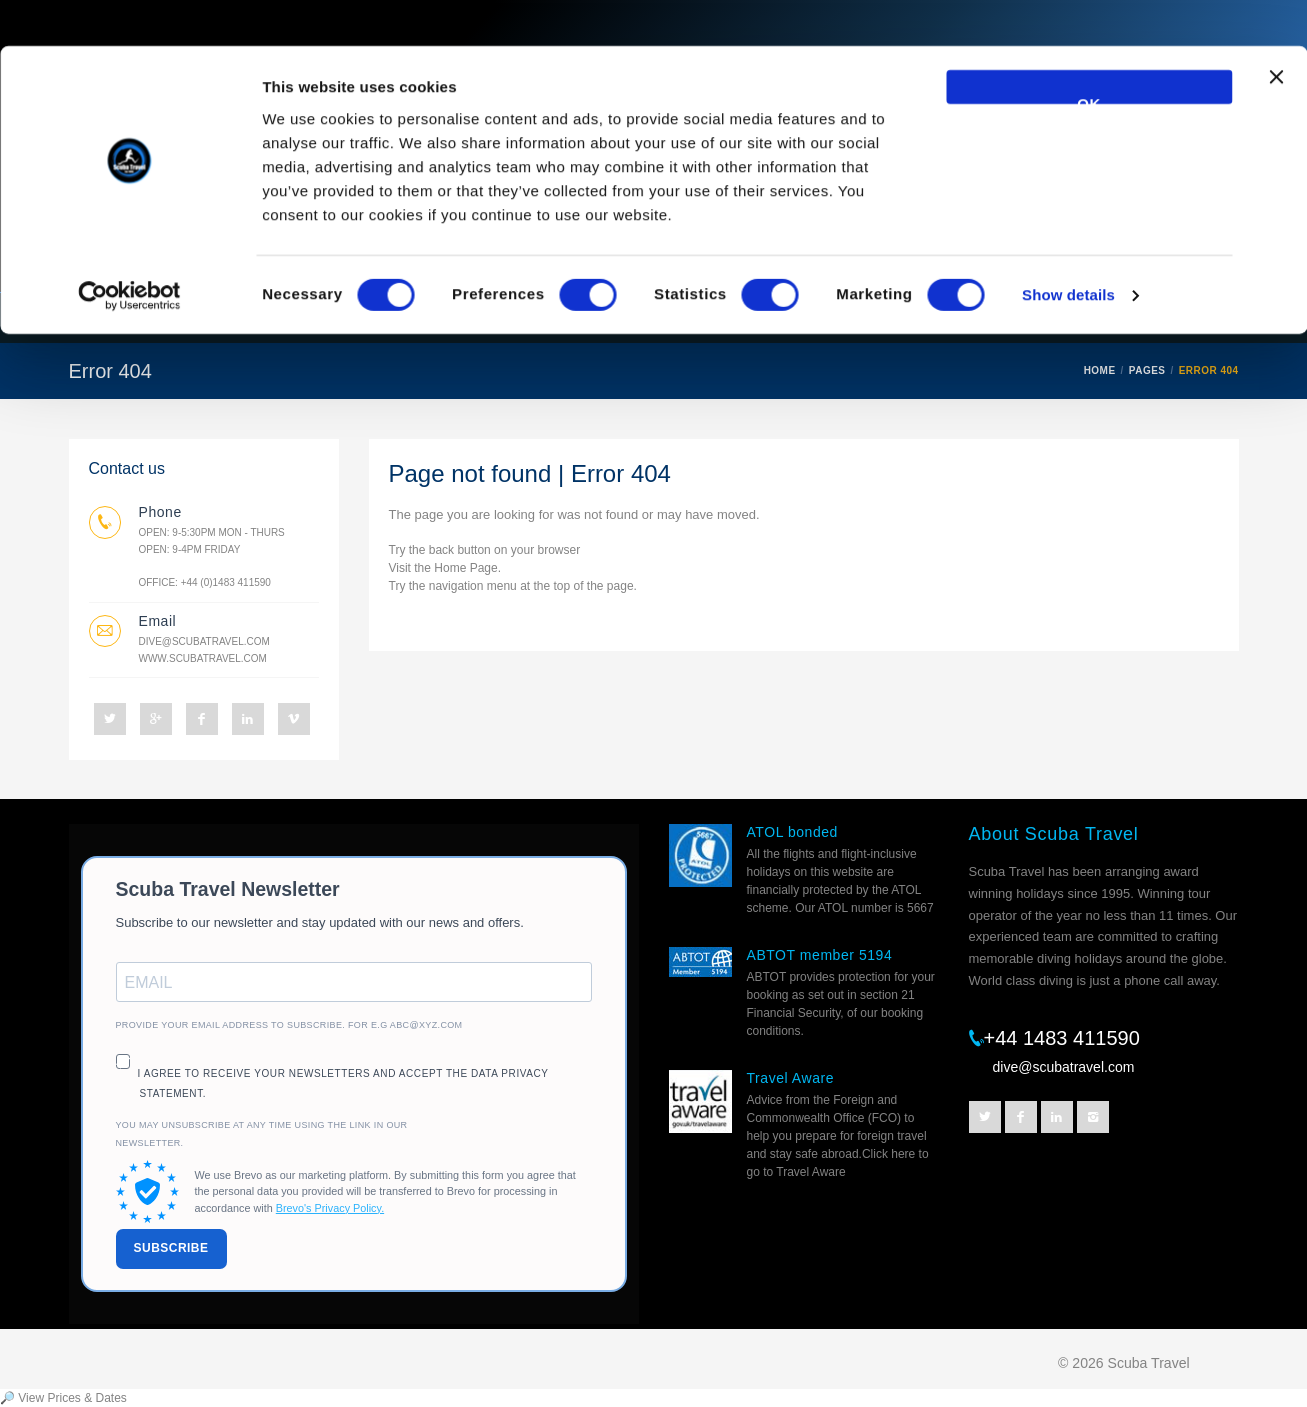 Image resolution: width=1307 pixels, height=1407 pixels. Describe the element at coordinates (820, 955) in the screenshot. I see `ABTOT member 5194` at that location.